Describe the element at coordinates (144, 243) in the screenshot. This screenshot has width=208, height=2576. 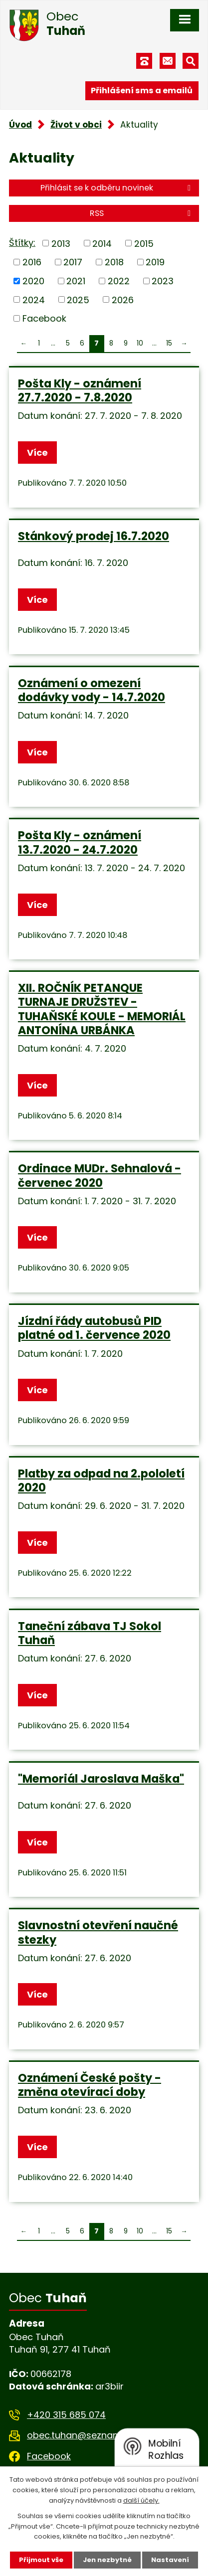
I see `2015` at that location.